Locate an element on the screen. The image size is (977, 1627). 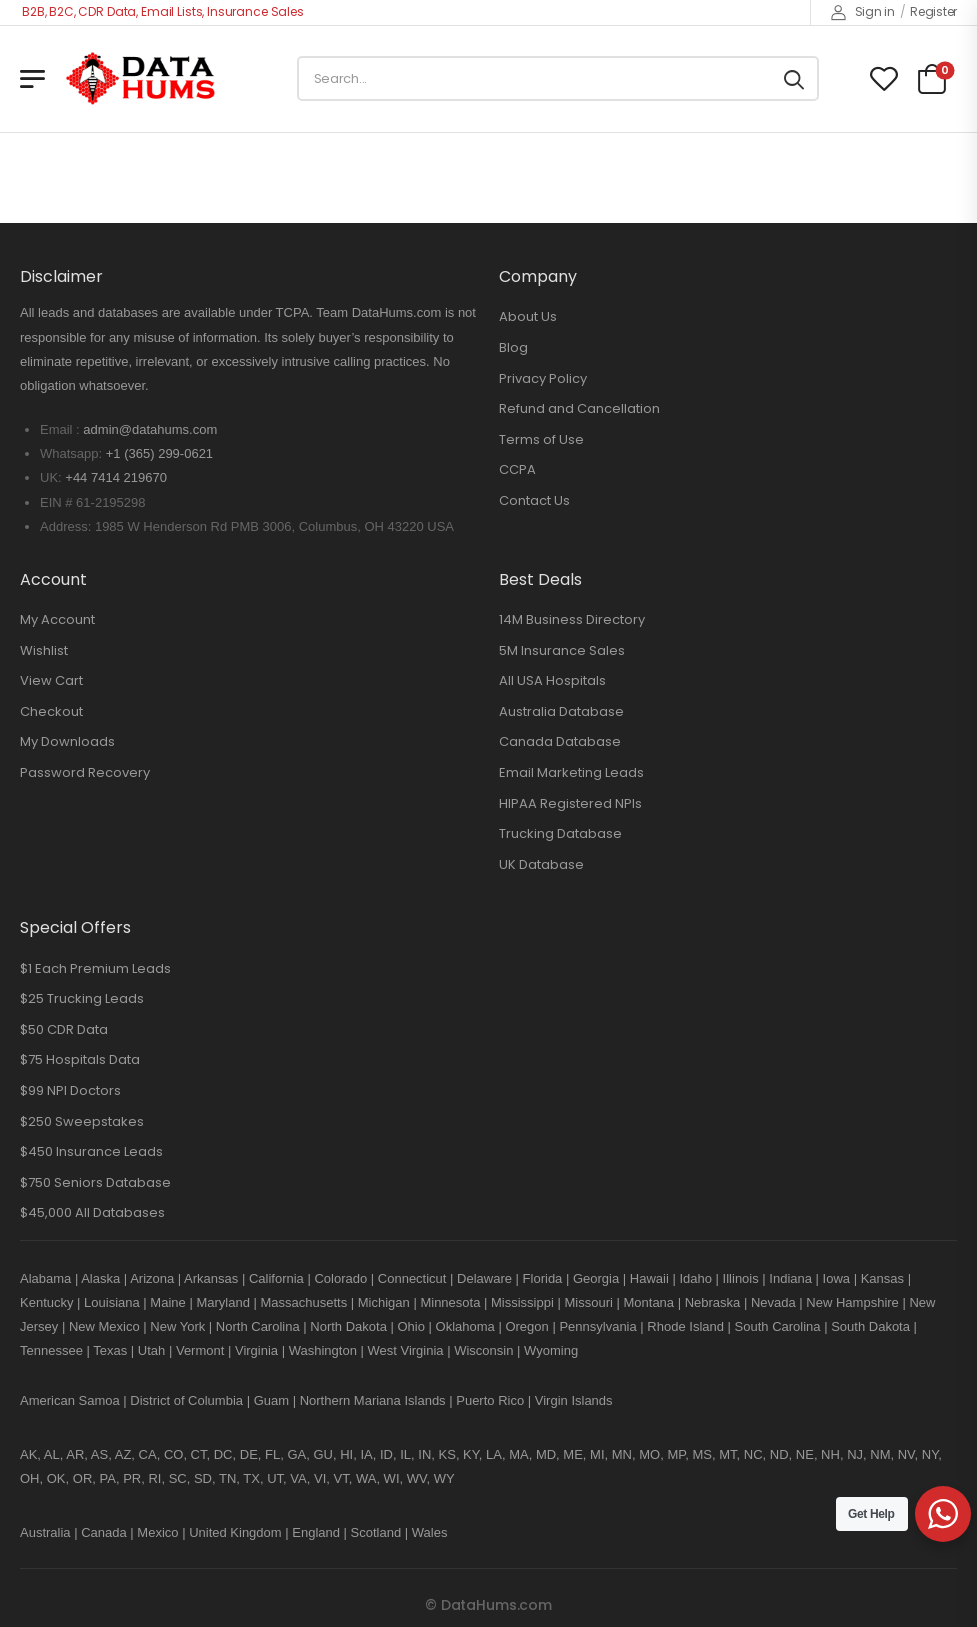
Idaho is located at coordinates (695, 1278).